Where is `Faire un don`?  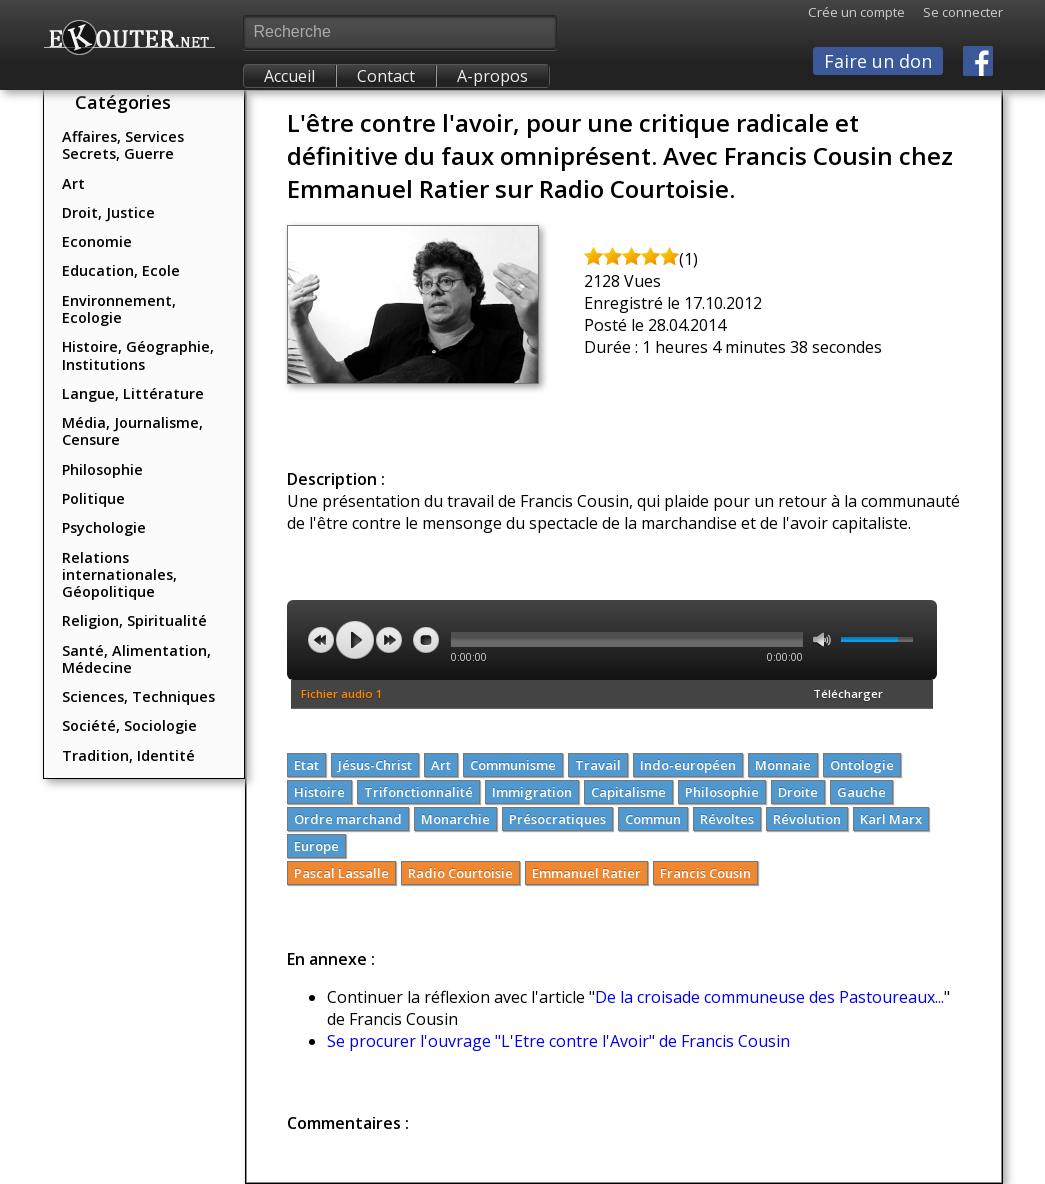
Faire un don is located at coordinates (878, 61).